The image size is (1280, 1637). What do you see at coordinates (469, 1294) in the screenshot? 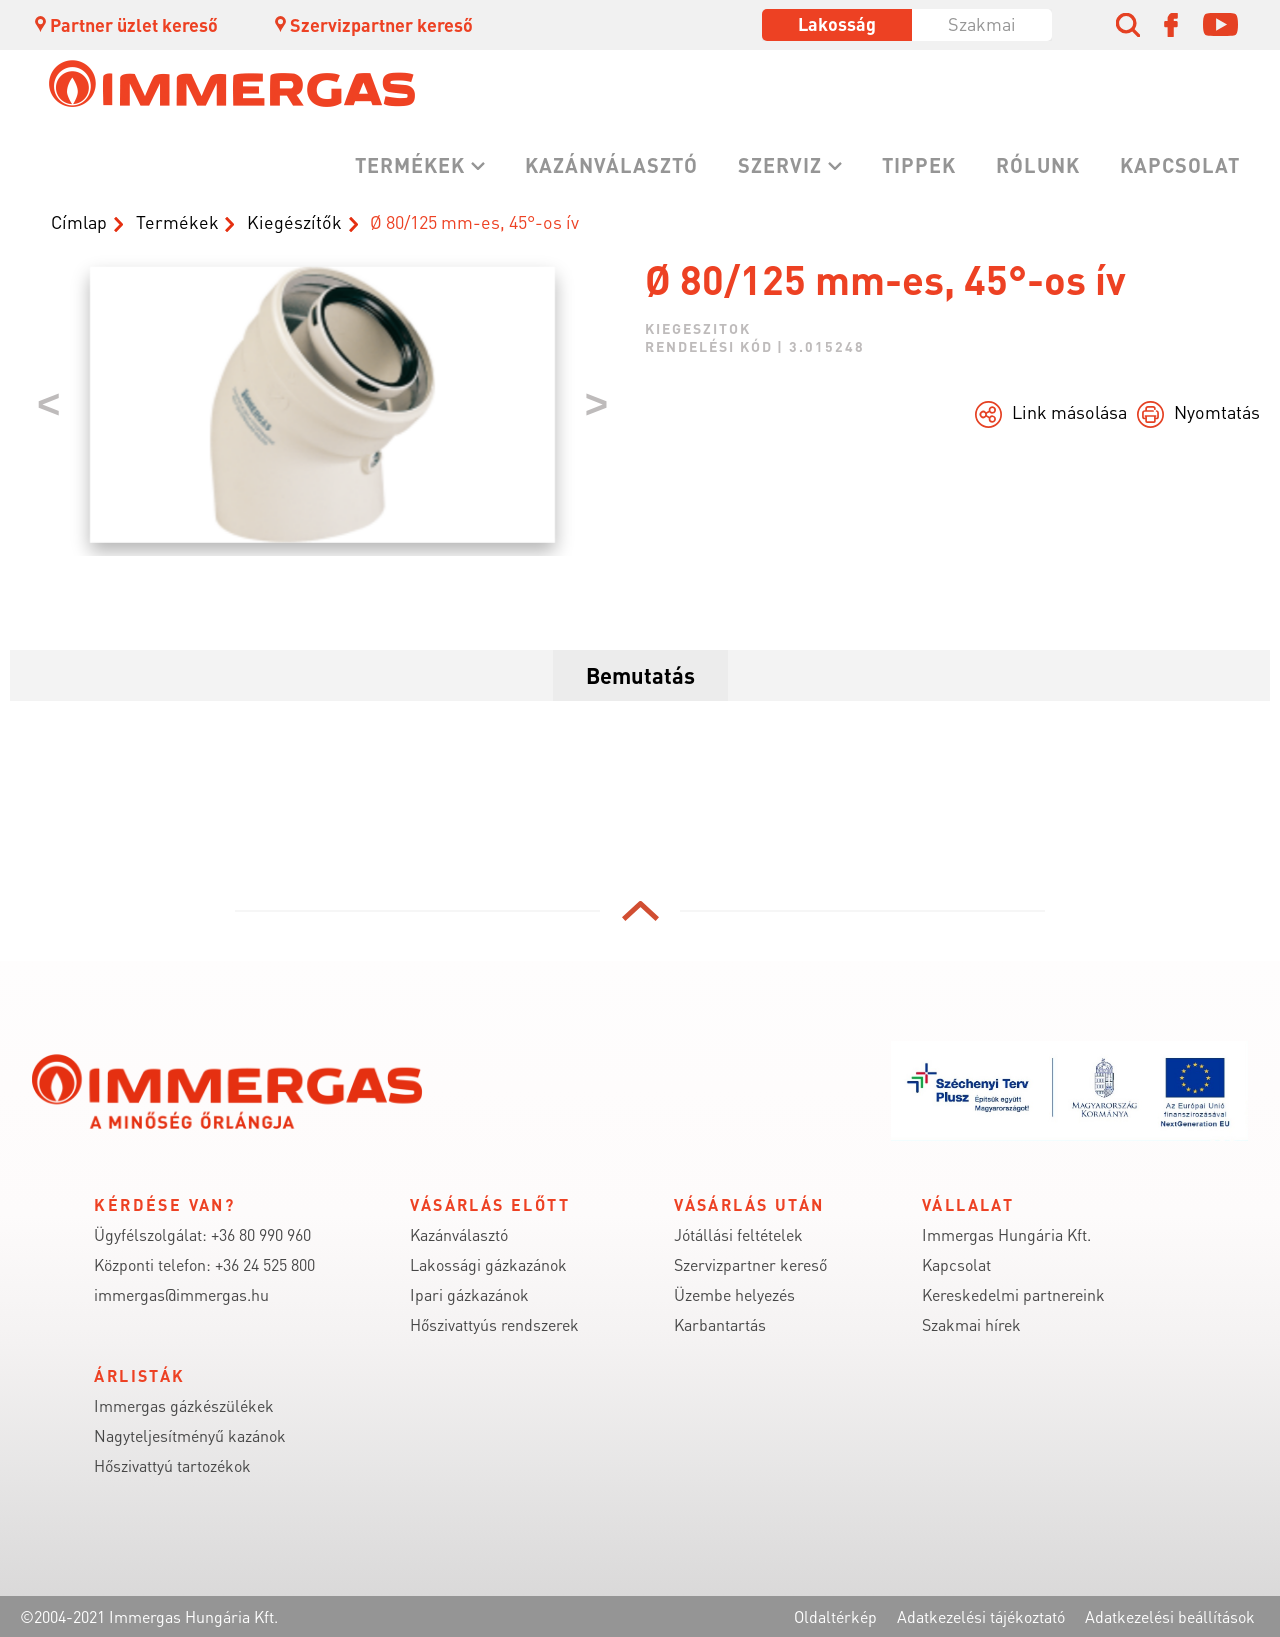
I see `Ipari gázkazánok` at bounding box center [469, 1294].